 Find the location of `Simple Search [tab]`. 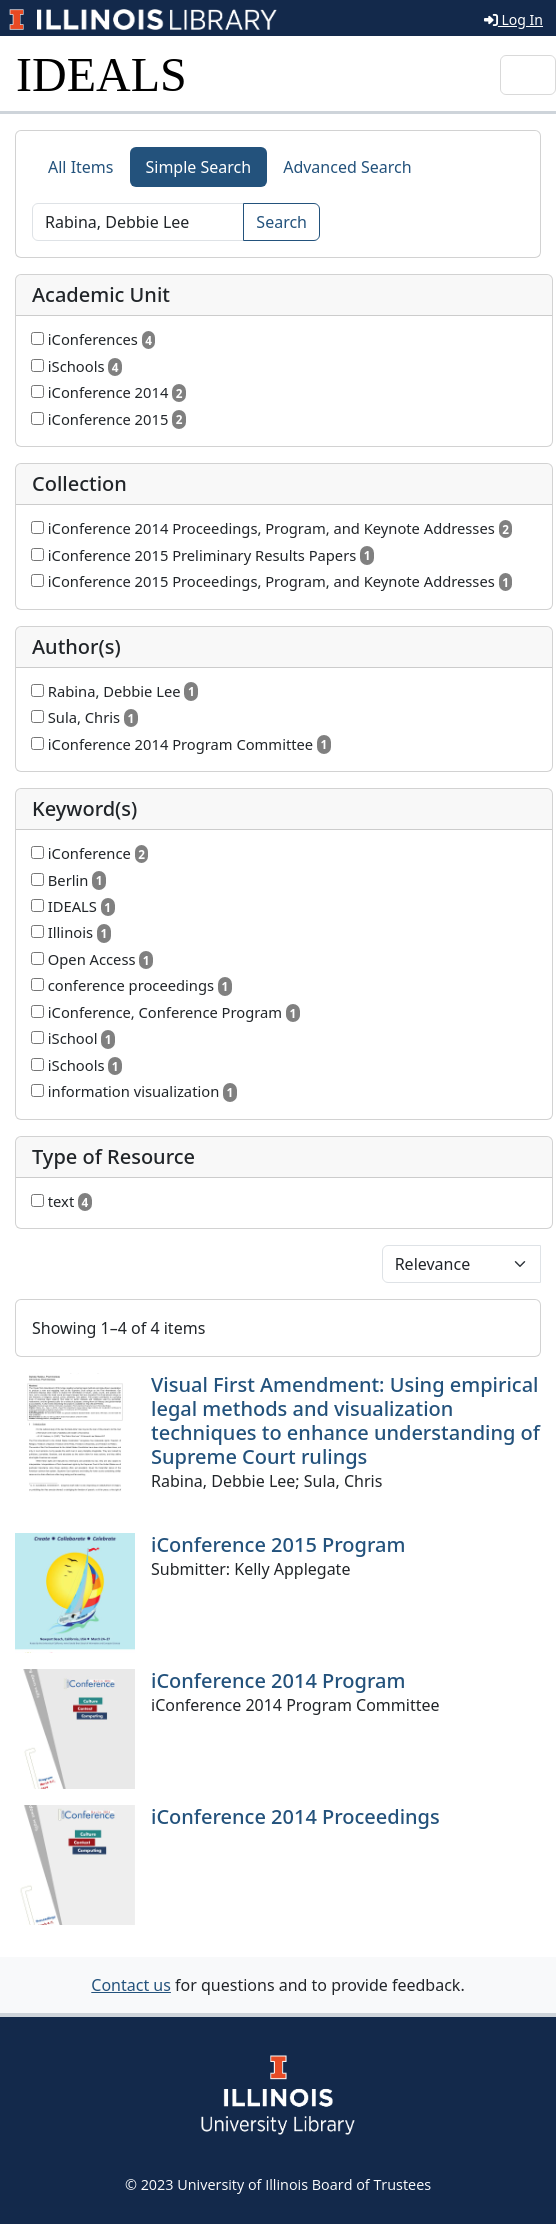

Simple Search [tab] is located at coordinates (199, 167).